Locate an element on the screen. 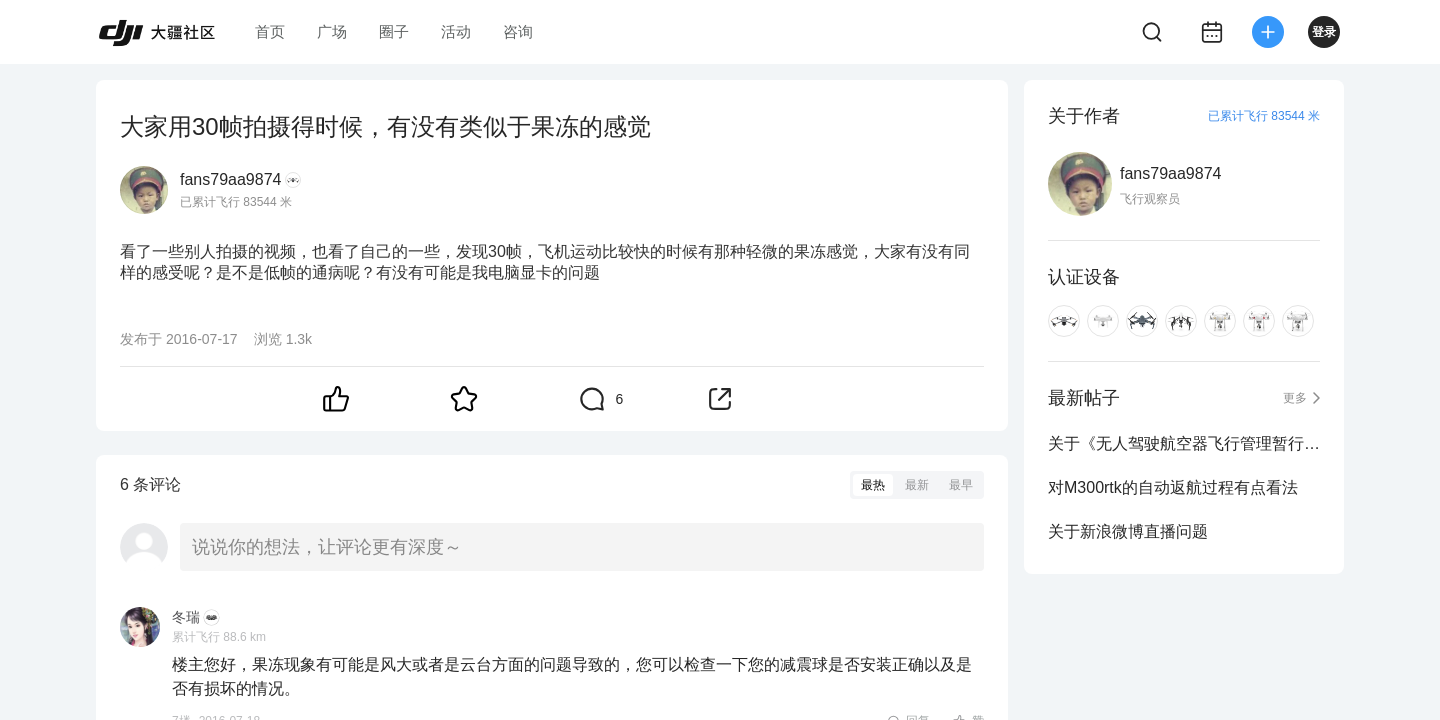 The height and width of the screenshot is (720, 1440). 咨询 is located at coordinates (518, 31).